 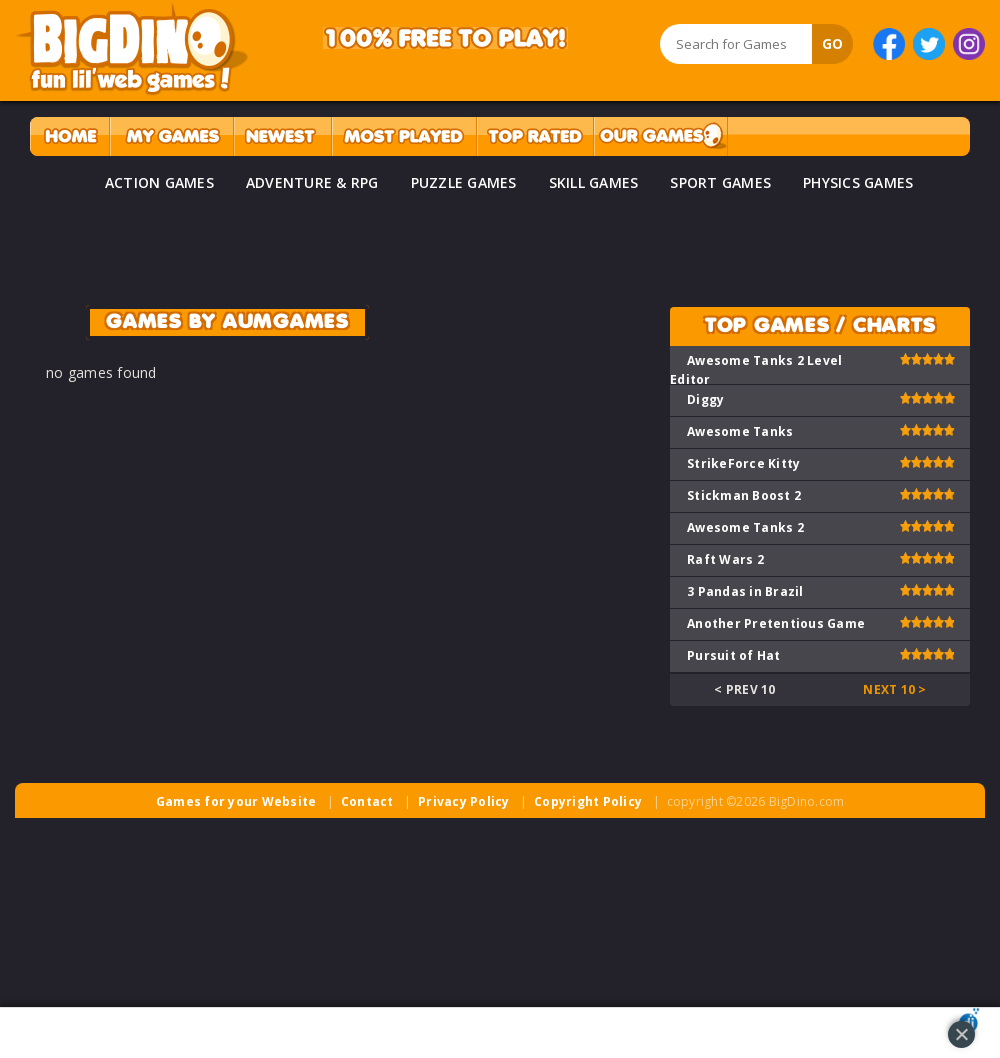 What do you see at coordinates (743, 463) in the screenshot?
I see `StrikeForce Kitty` at bounding box center [743, 463].